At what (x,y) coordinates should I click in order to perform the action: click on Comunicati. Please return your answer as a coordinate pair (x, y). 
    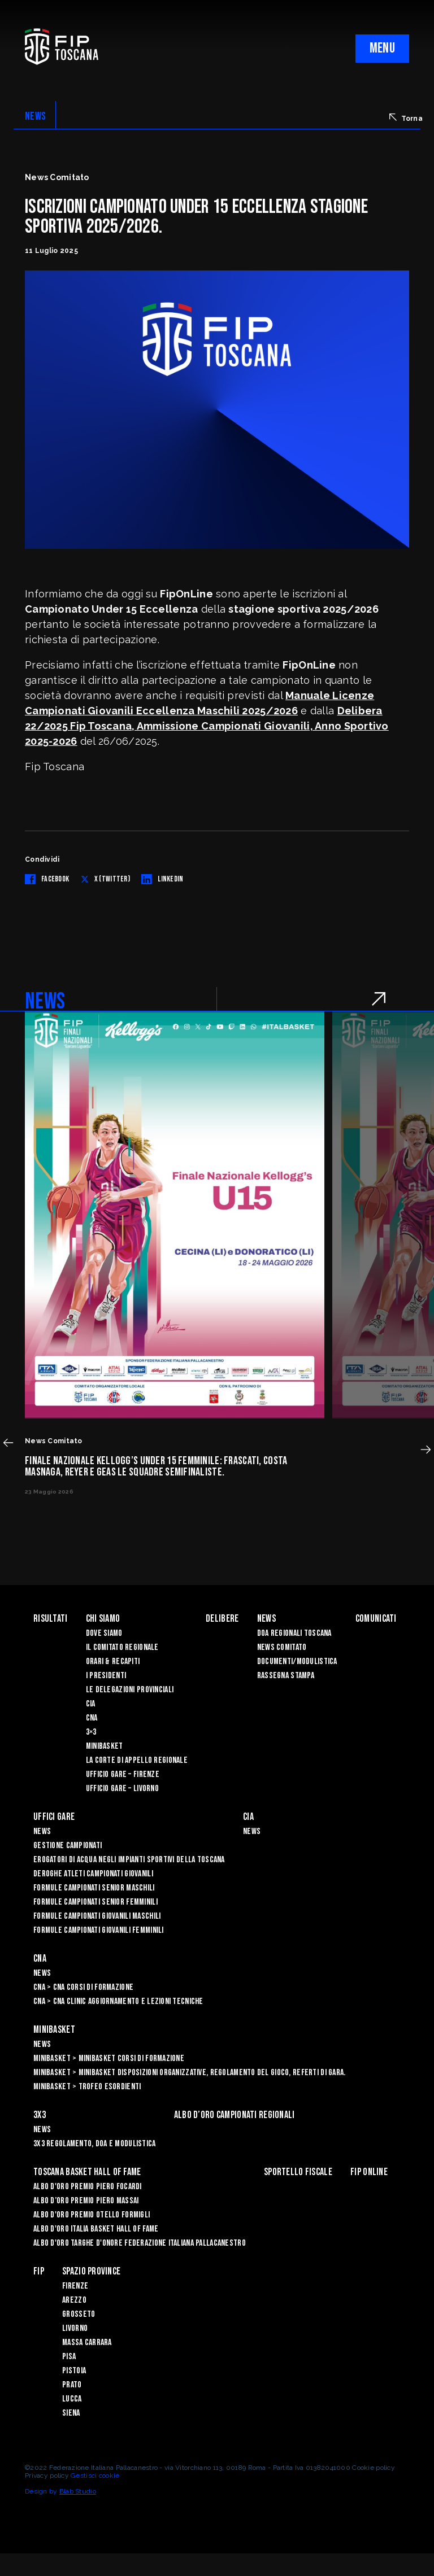
    Looking at the image, I should click on (376, 1619).